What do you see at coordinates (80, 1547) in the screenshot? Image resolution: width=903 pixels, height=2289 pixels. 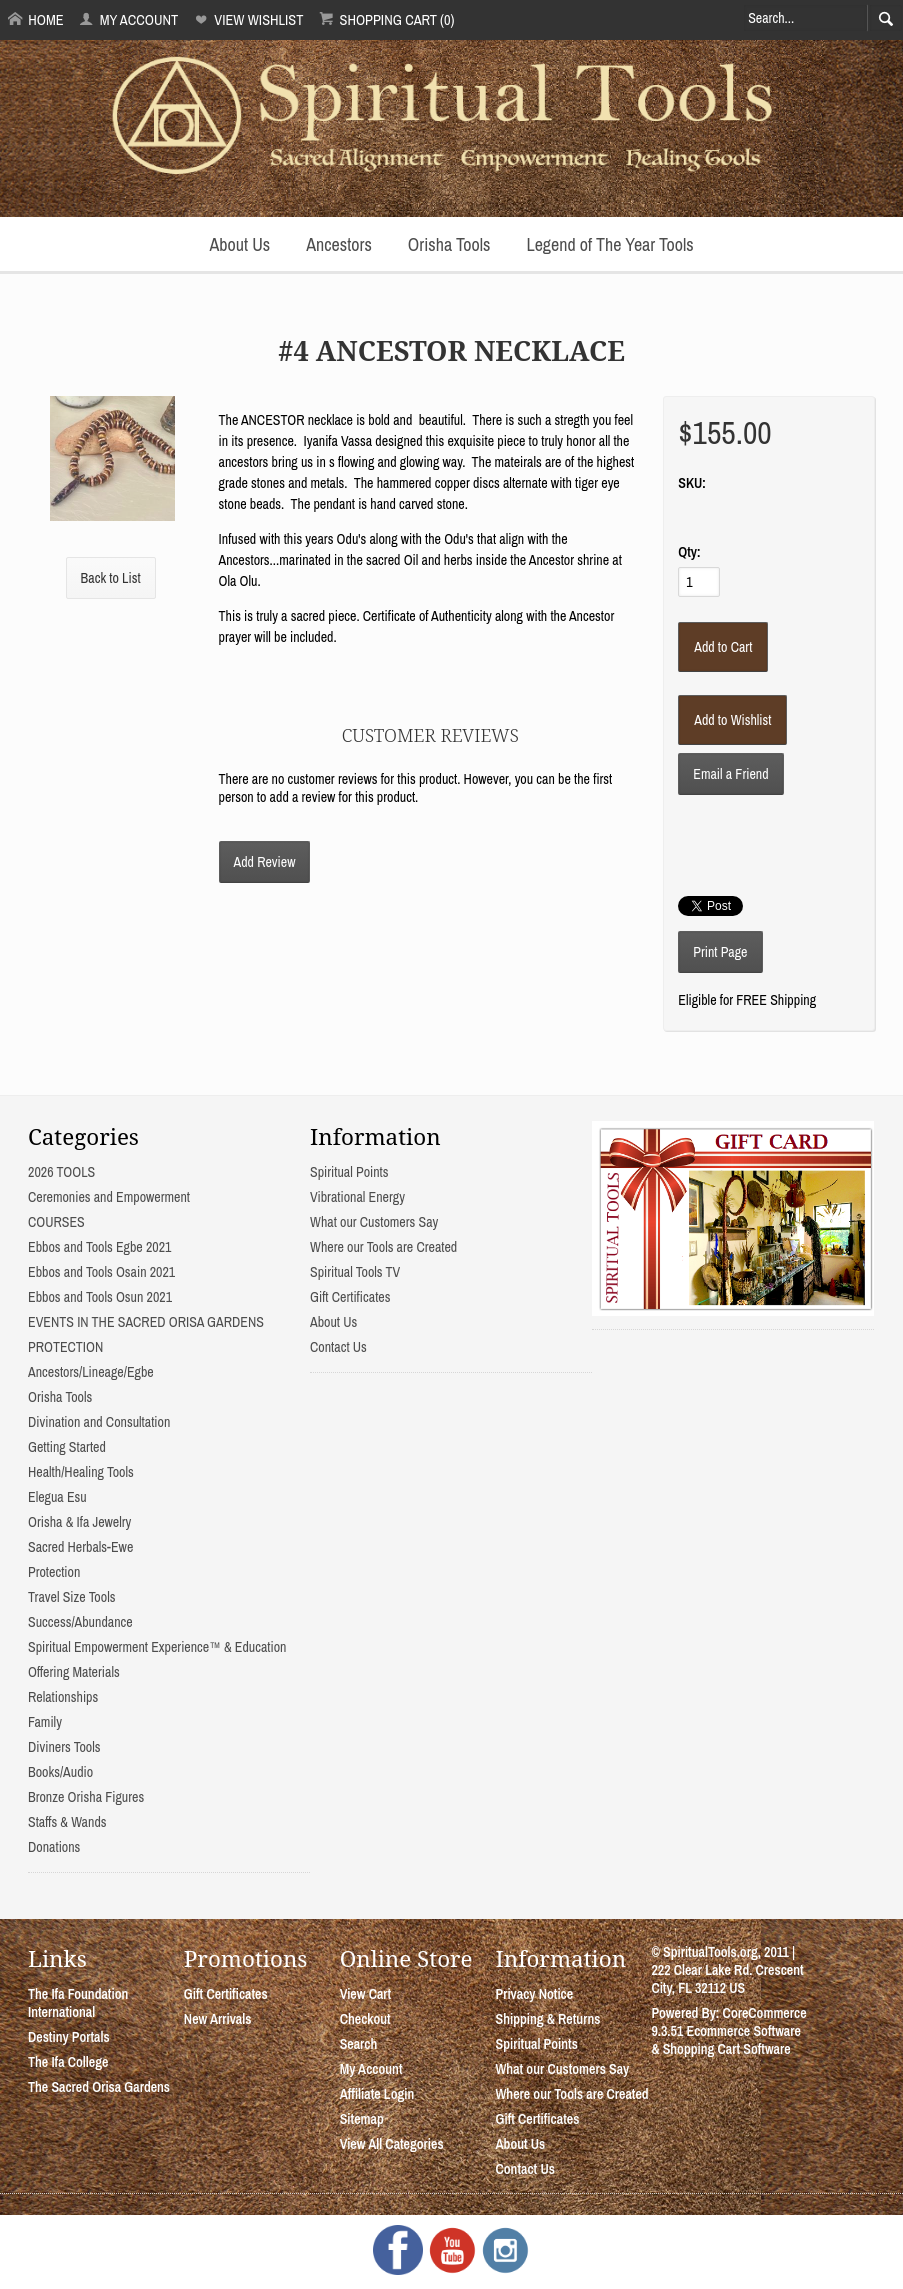 I see `Sacred Herbals-Ewe` at bounding box center [80, 1547].